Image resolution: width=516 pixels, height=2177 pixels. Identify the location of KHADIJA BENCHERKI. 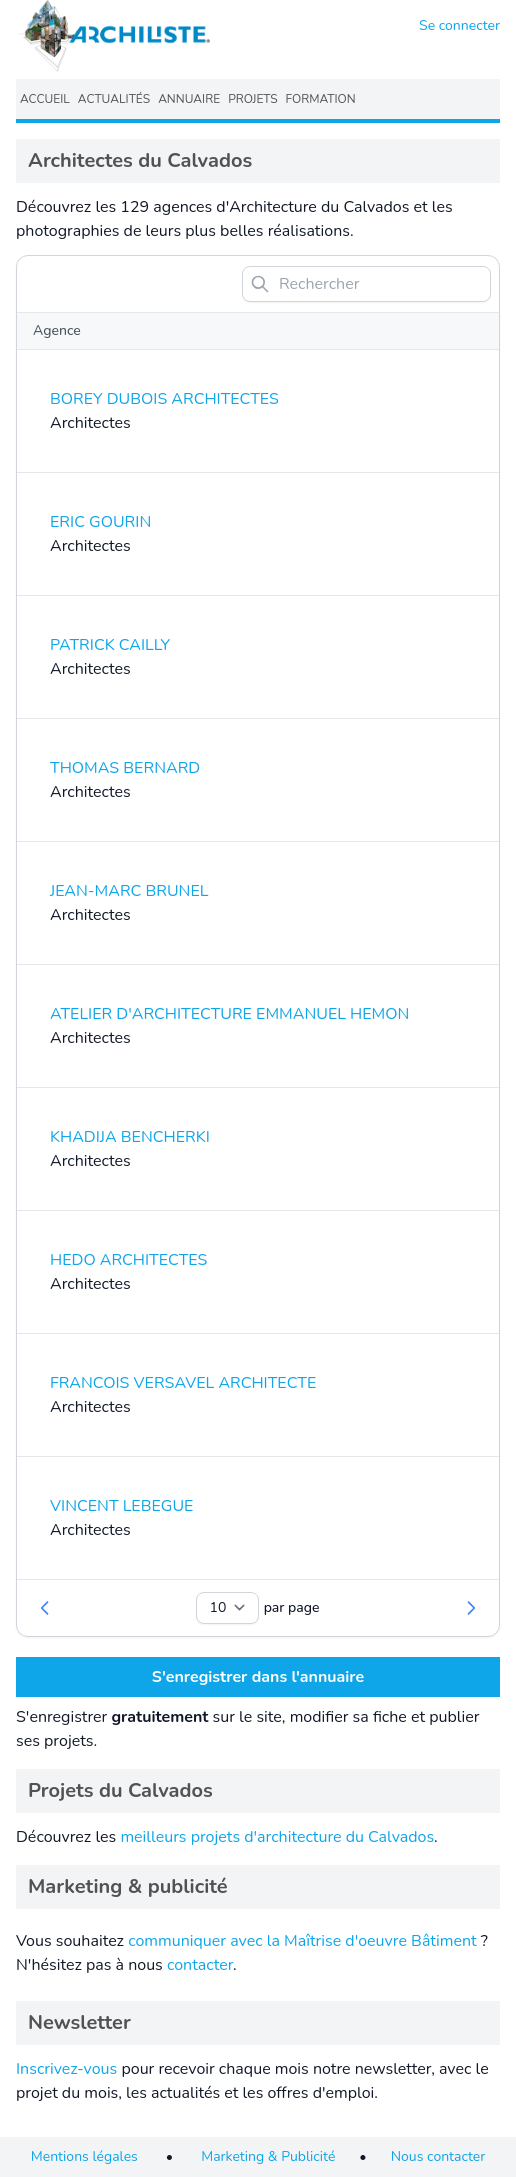
(130, 1137).